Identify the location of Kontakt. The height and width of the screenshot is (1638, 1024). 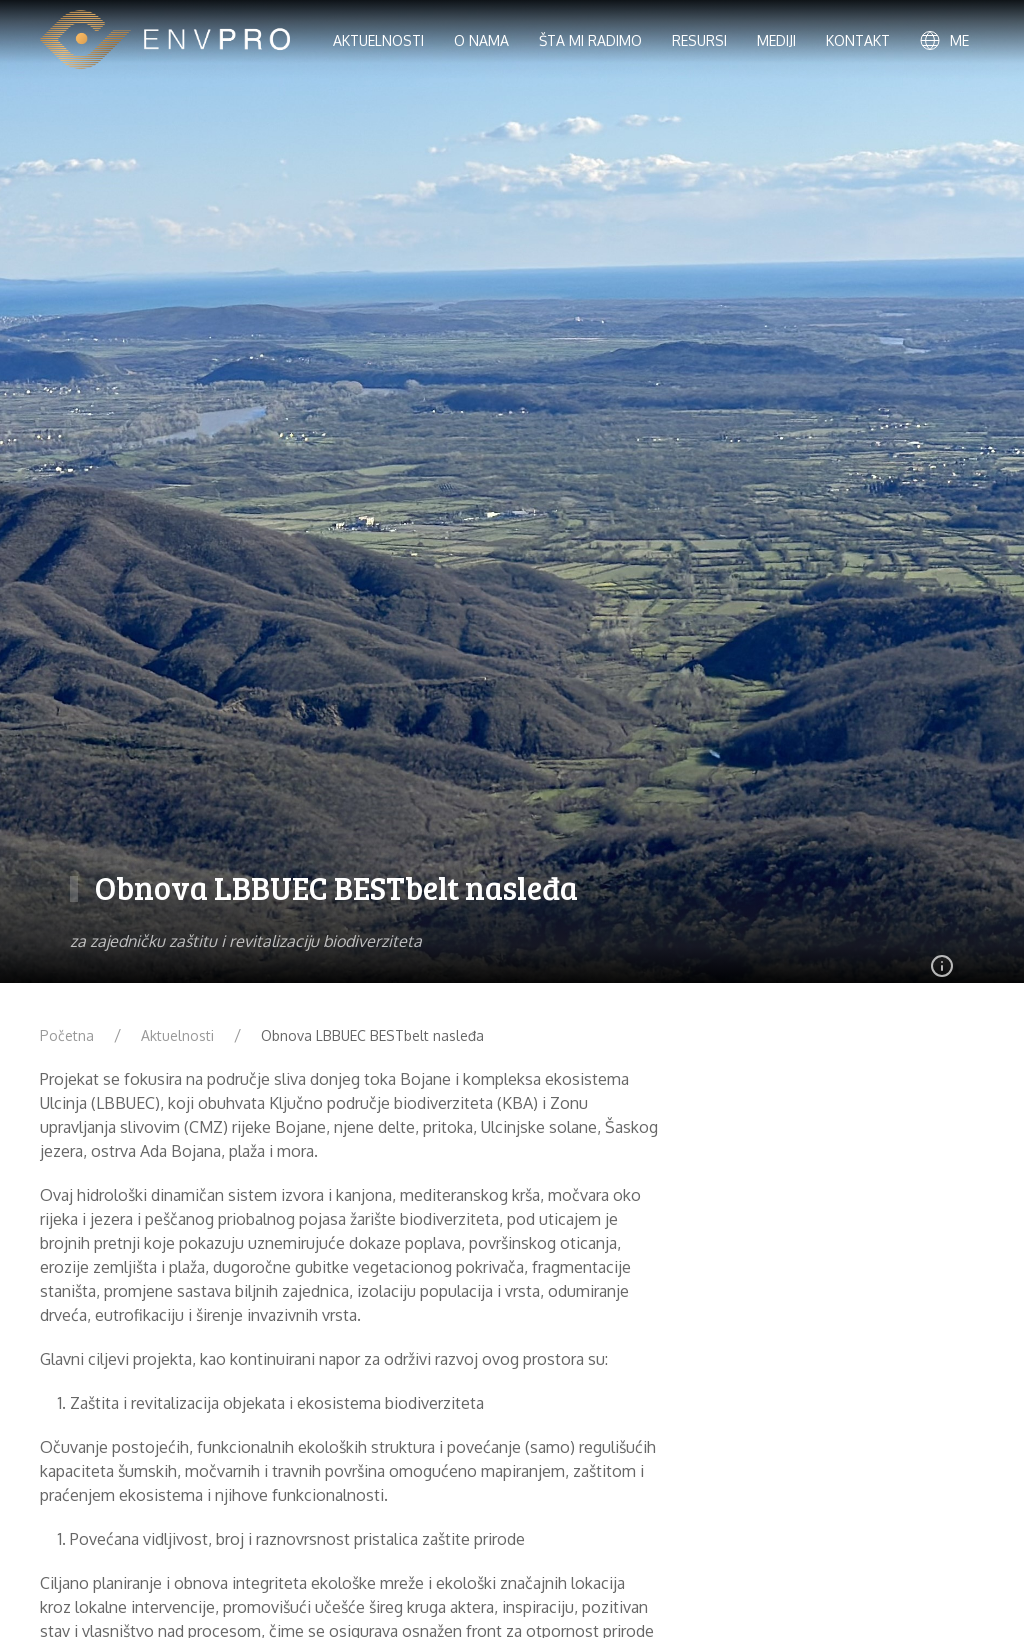
(858, 40).